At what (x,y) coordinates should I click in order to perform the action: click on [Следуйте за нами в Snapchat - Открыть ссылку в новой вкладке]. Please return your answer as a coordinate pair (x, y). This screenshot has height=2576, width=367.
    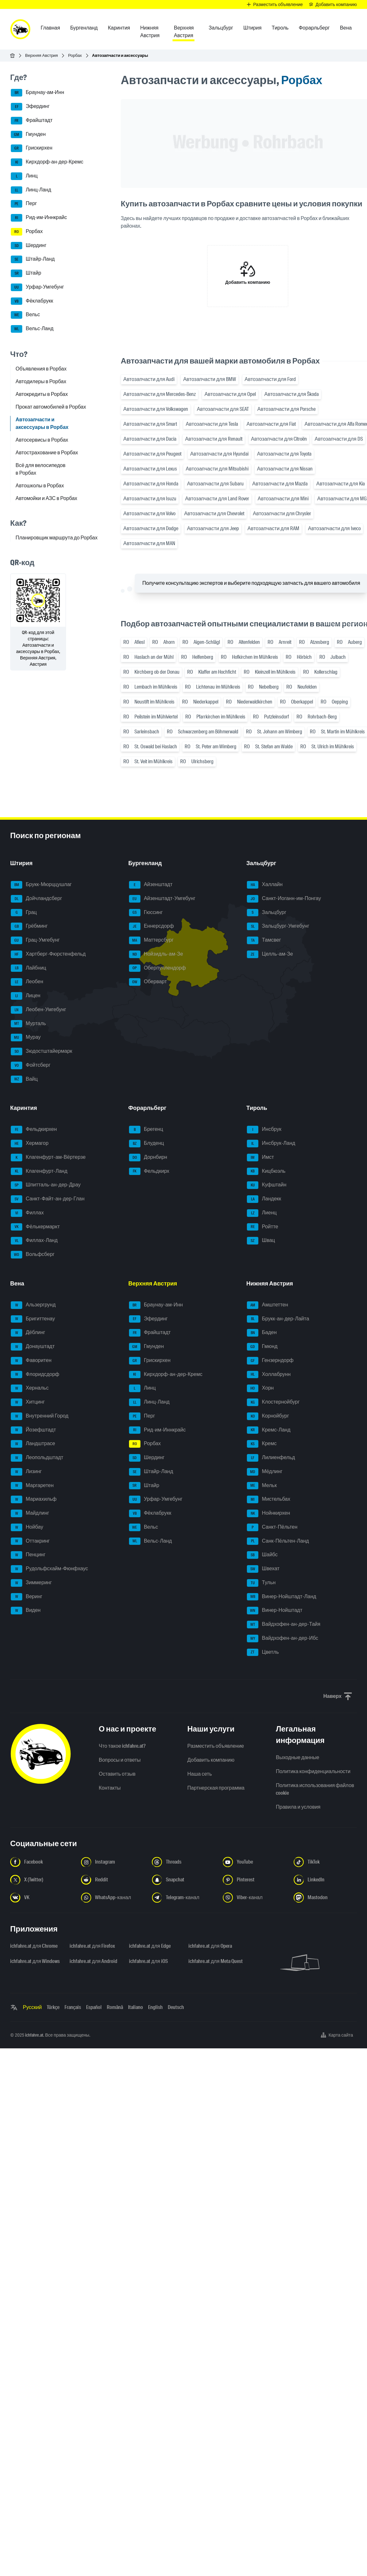
    Looking at the image, I should click on (183, 1880).